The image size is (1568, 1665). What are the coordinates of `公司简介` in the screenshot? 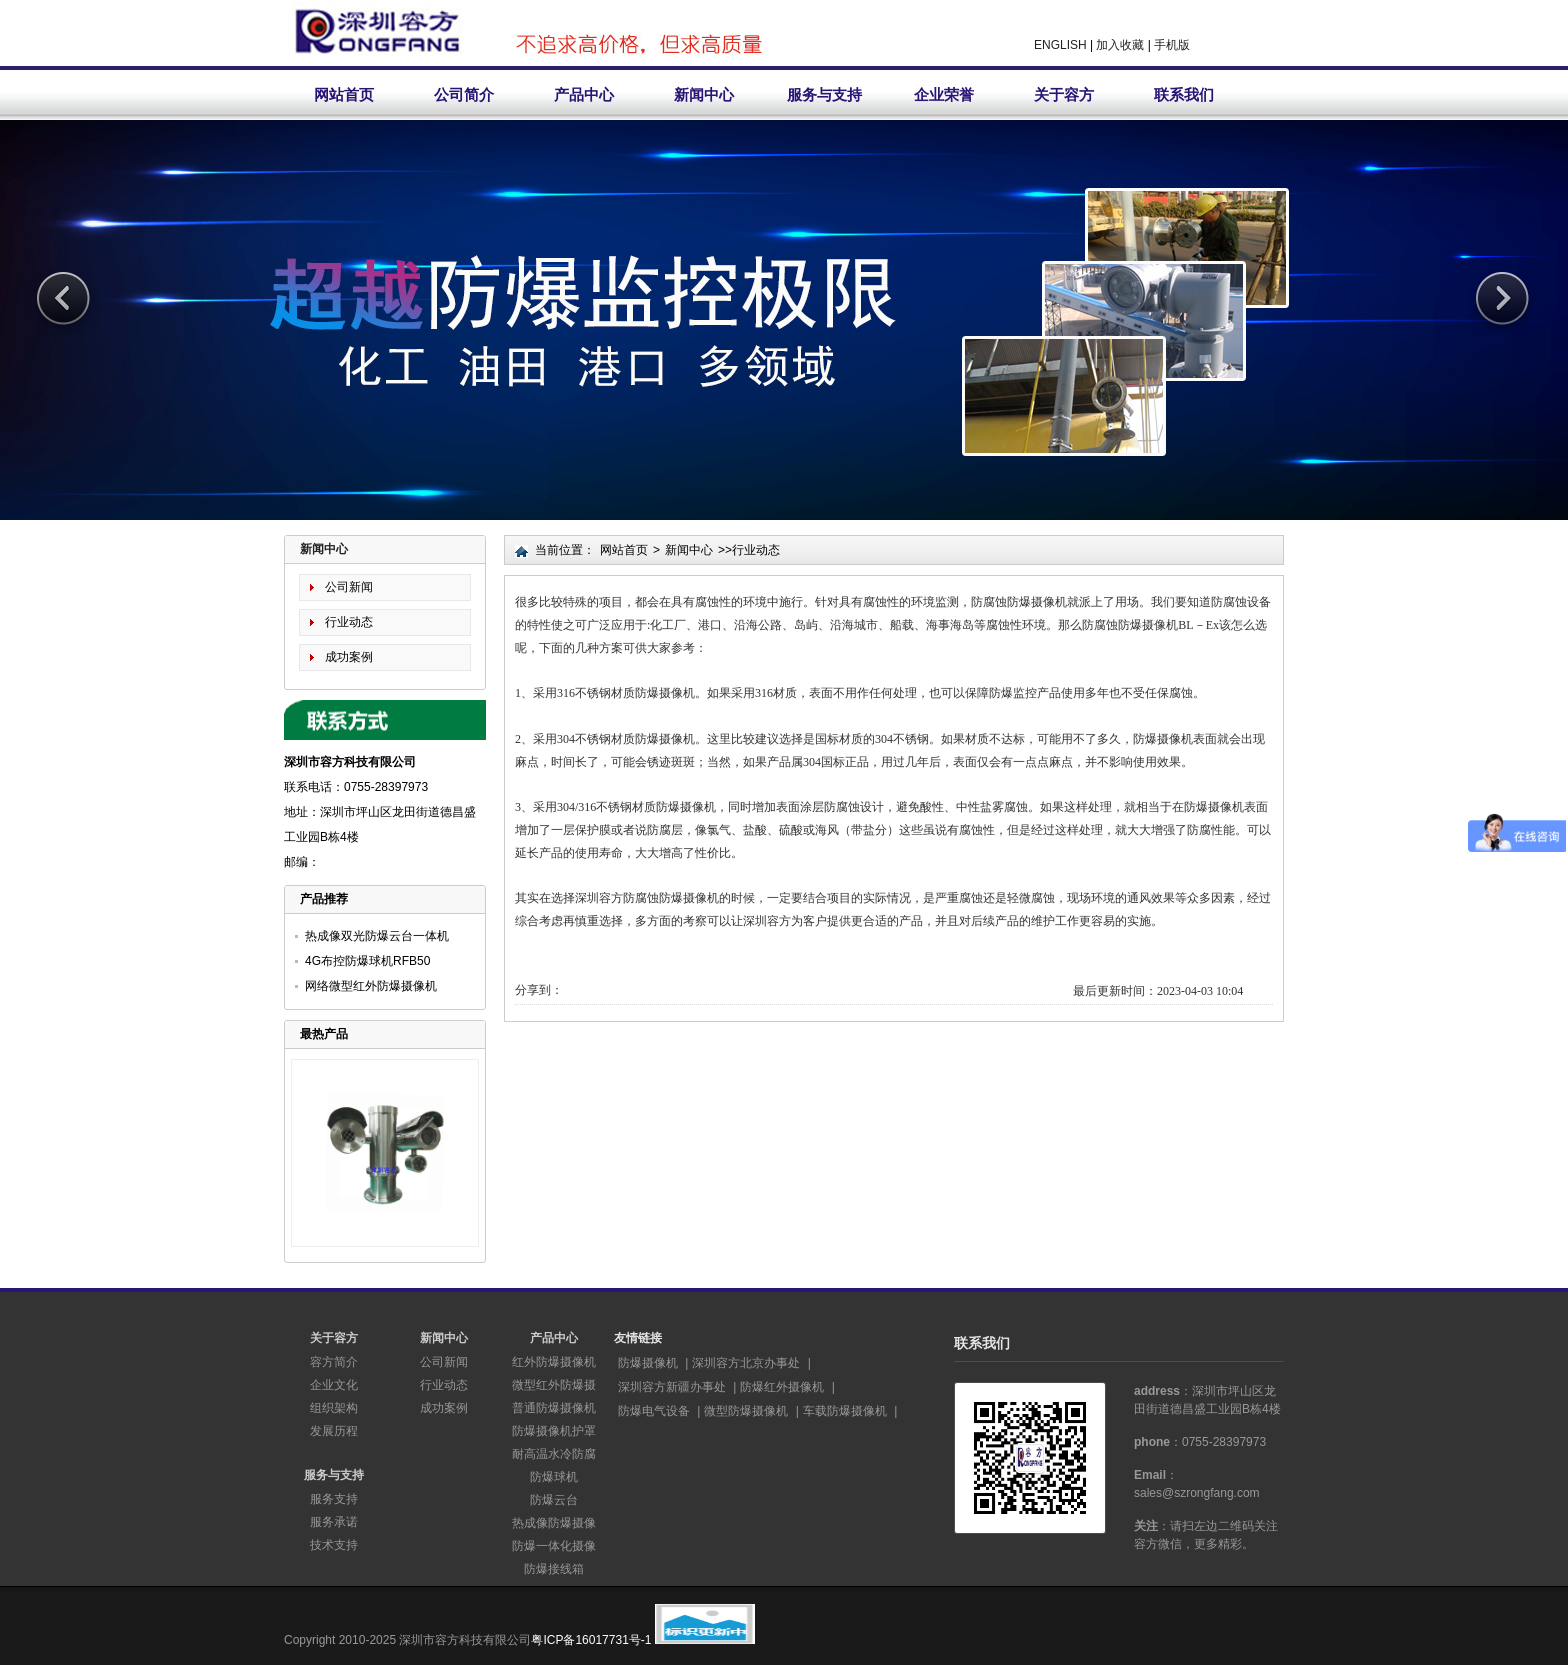 It's located at (464, 94).